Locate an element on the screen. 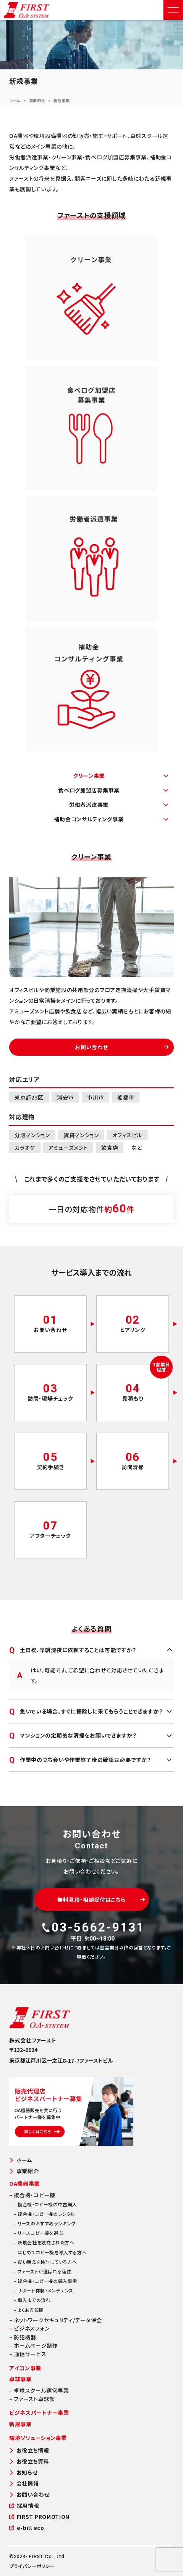 The width and height of the screenshot is (183, 2576). 事業紹介 is located at coordinates (37, 100).